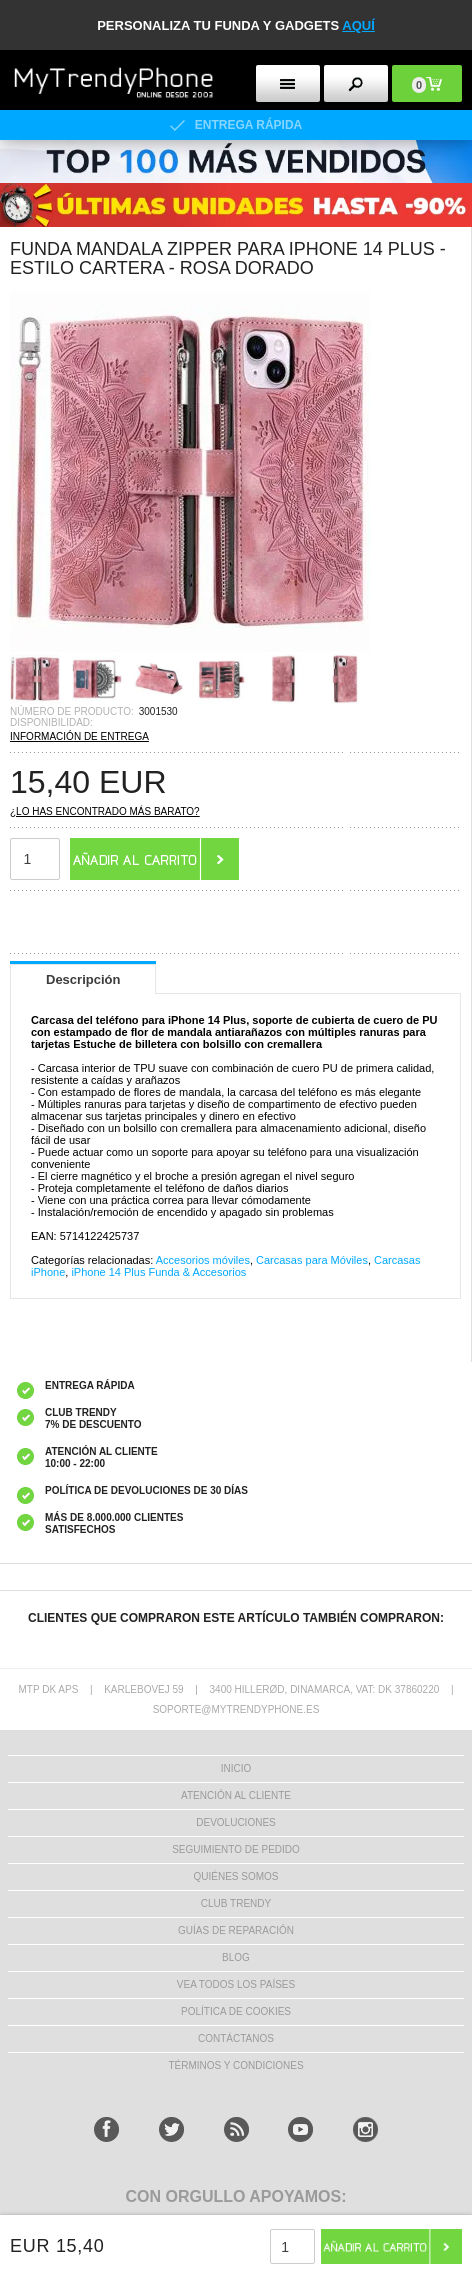 The image size is (472, 2276). I want to click on Club Trendy, so click(236, 1903).